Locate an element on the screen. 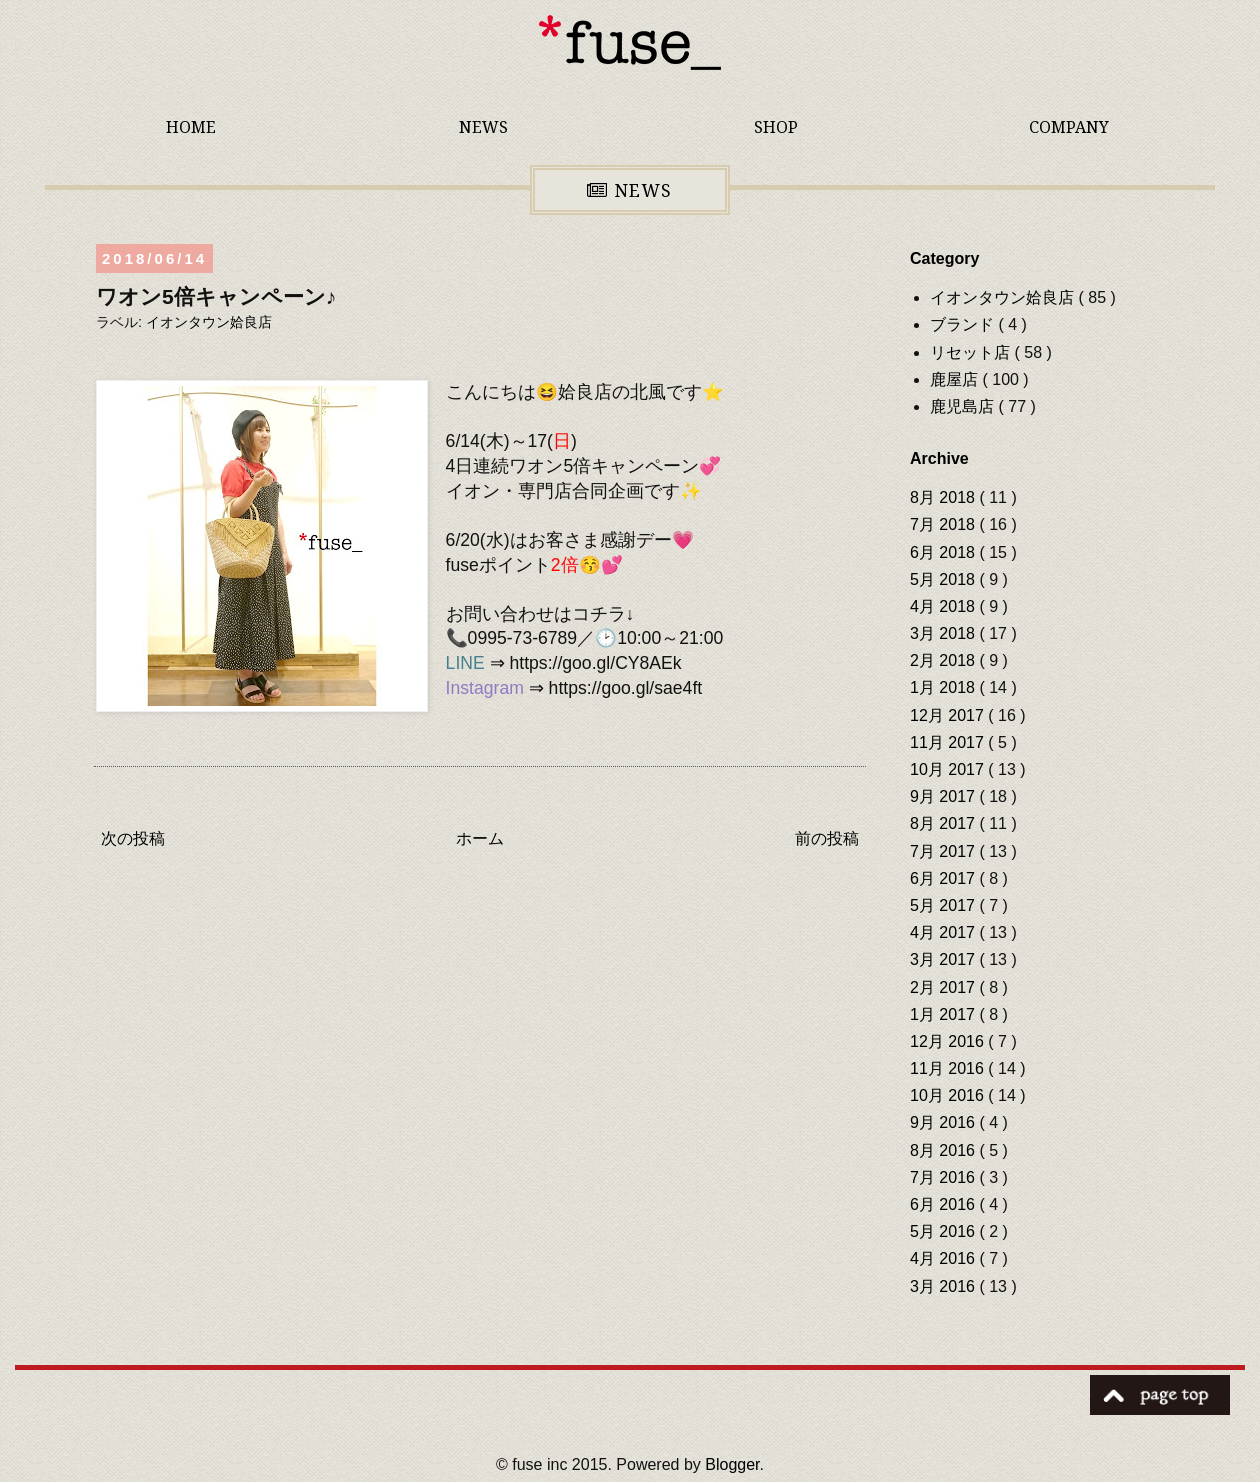  10月 2017 is located at coordinates (949, 769).